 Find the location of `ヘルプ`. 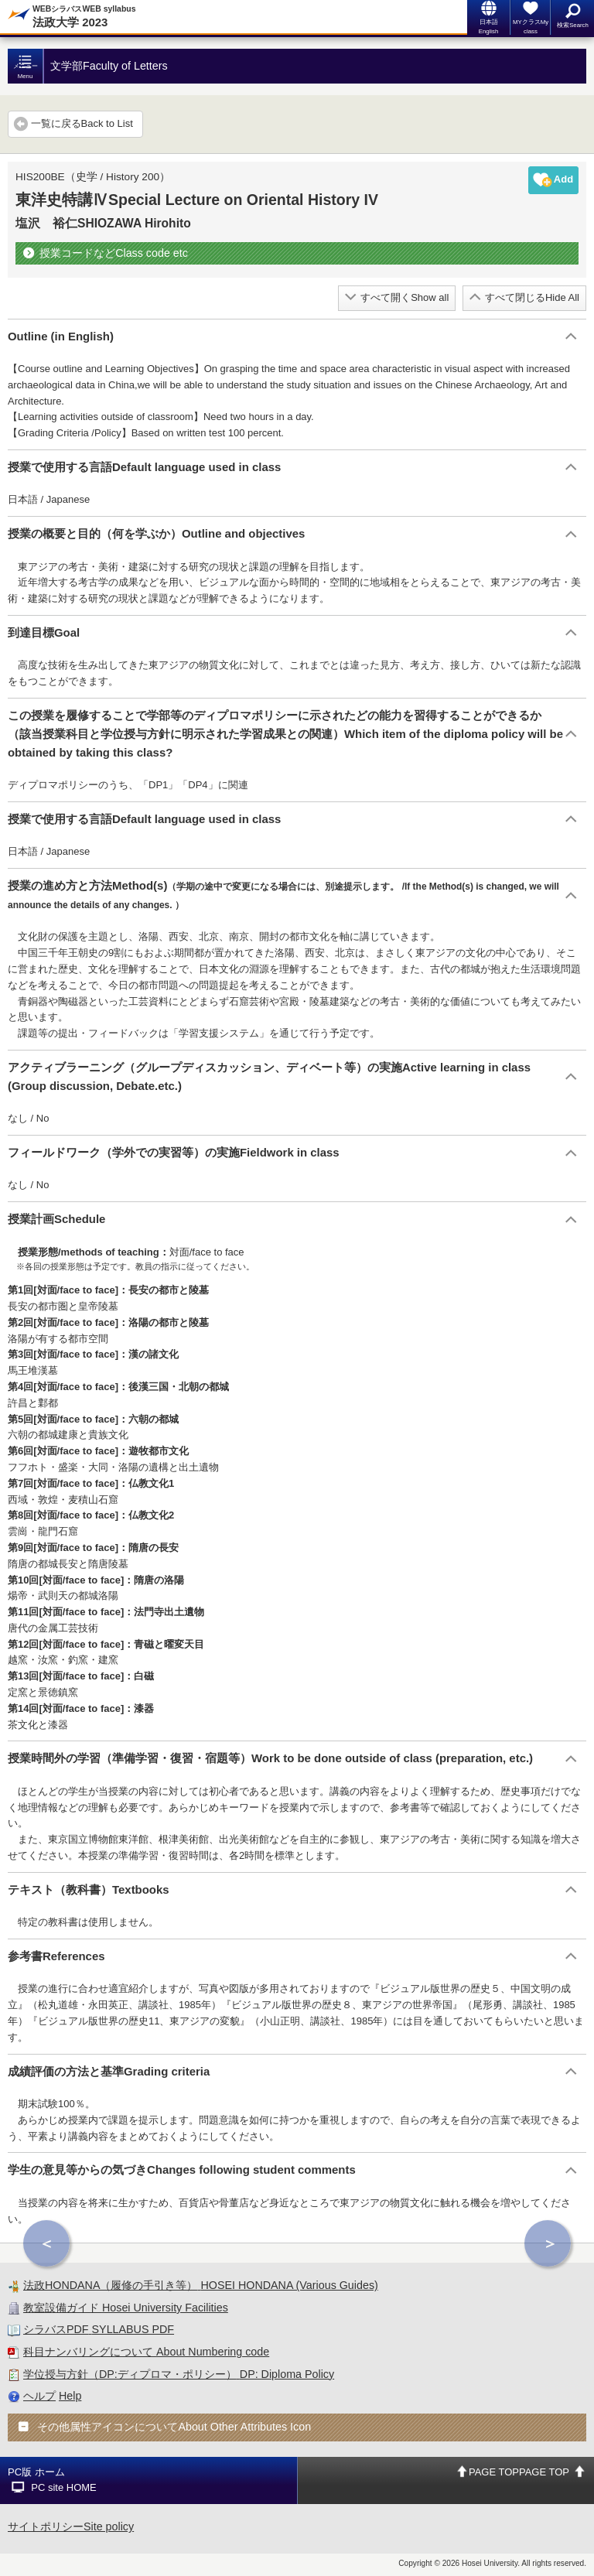

ヘルプ is located at coordinates (39, 2396).